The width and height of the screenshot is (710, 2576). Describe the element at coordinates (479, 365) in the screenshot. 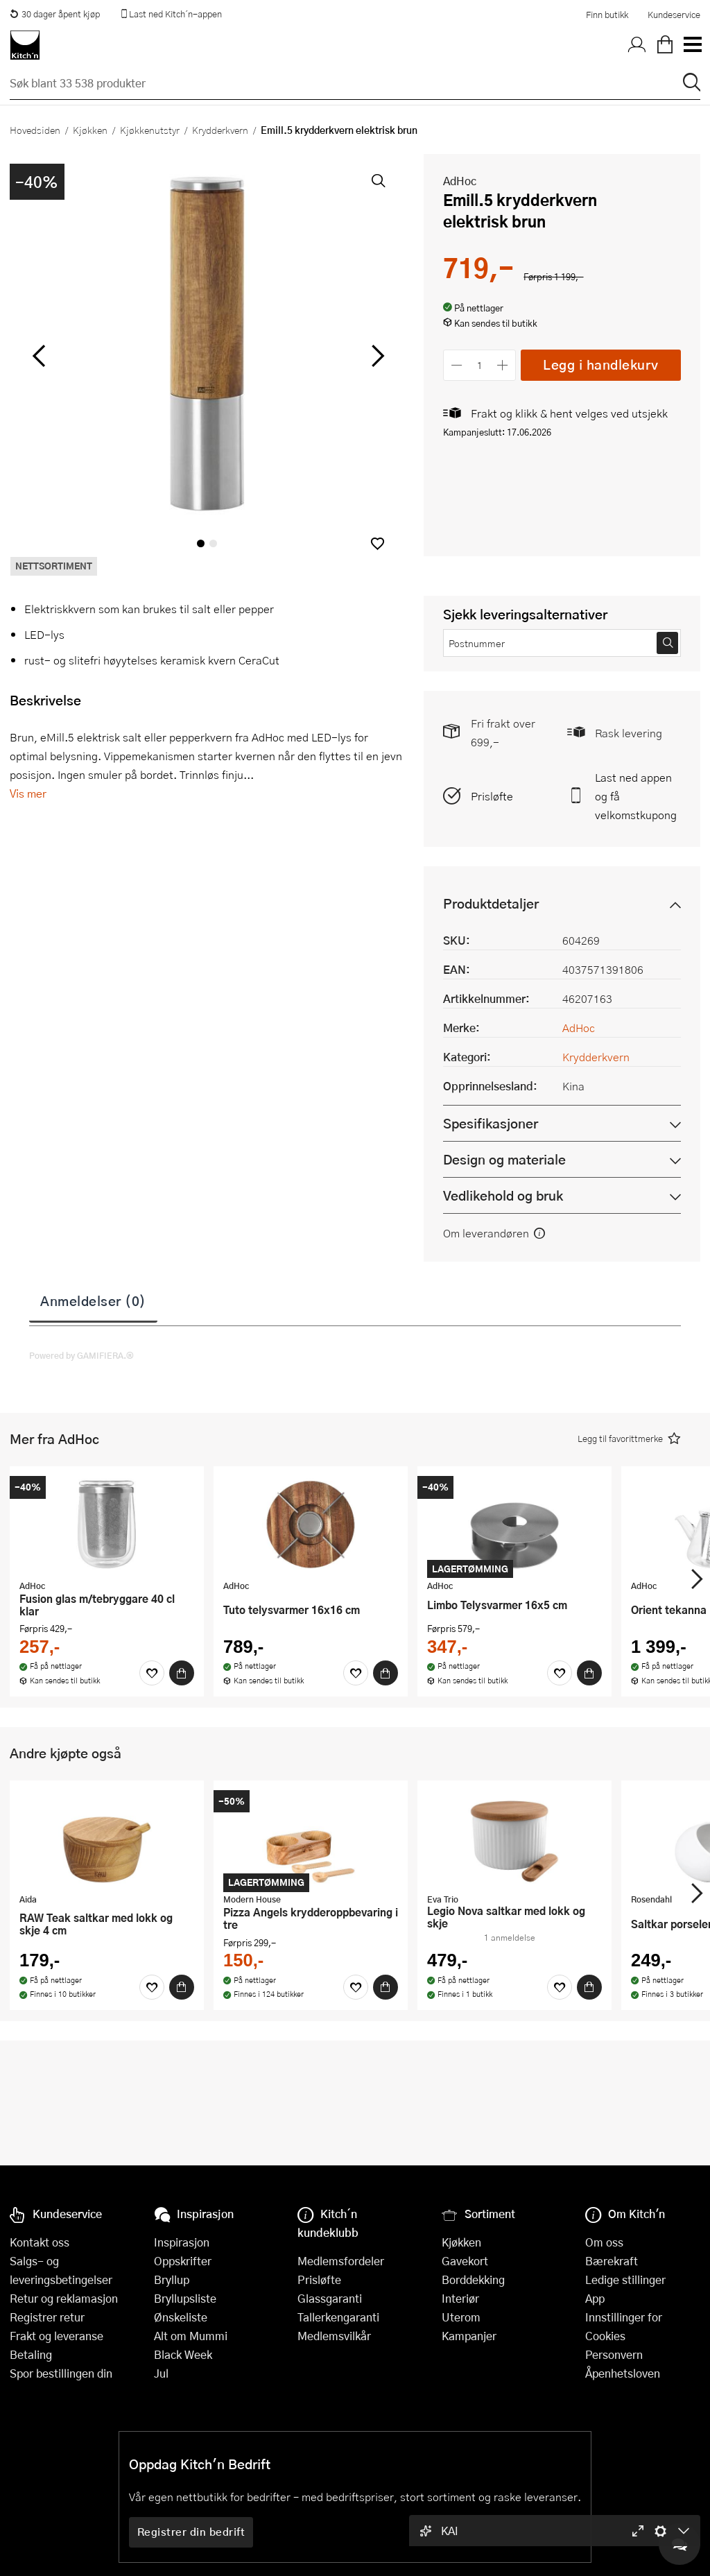

I see `[Antall]` at that location.